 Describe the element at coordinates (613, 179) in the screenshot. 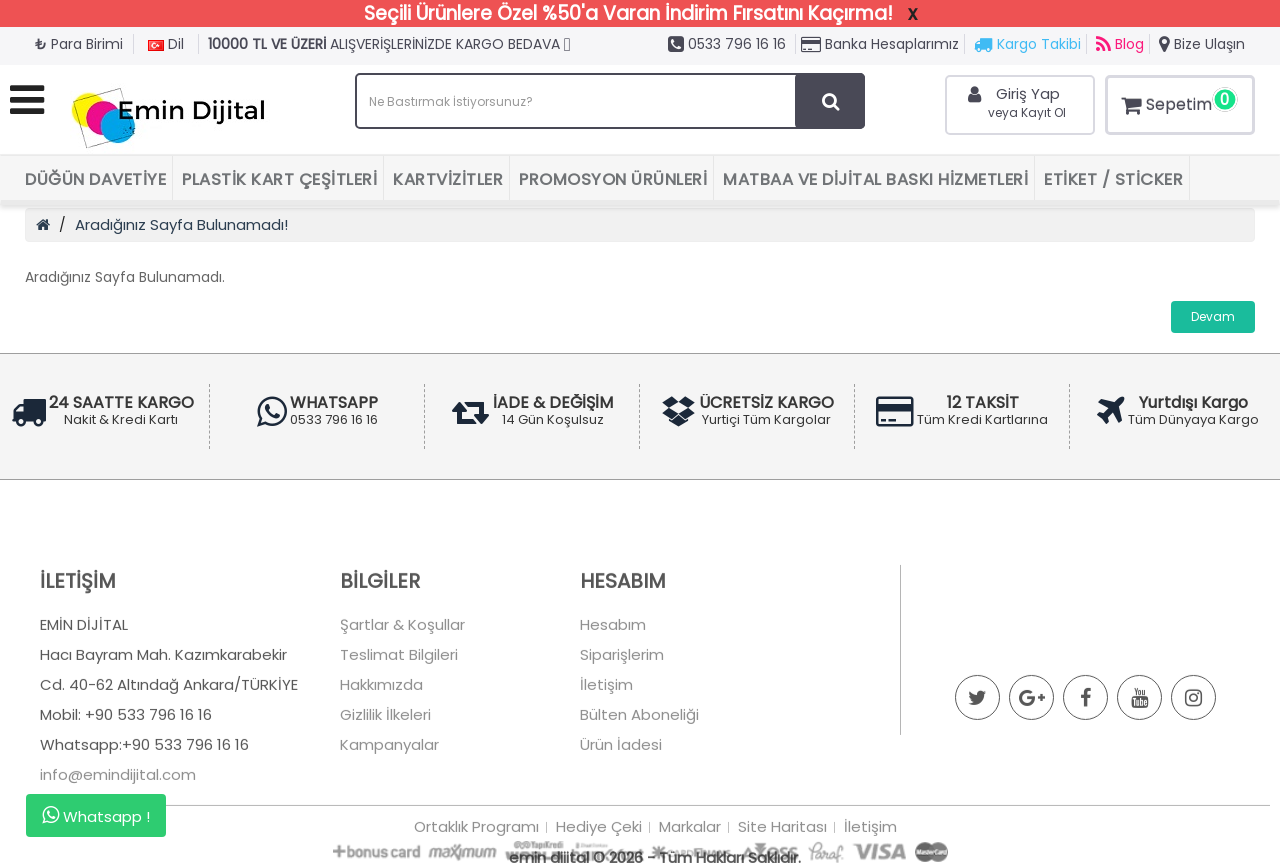

I see `Promosyon Ürünleri` at that location.